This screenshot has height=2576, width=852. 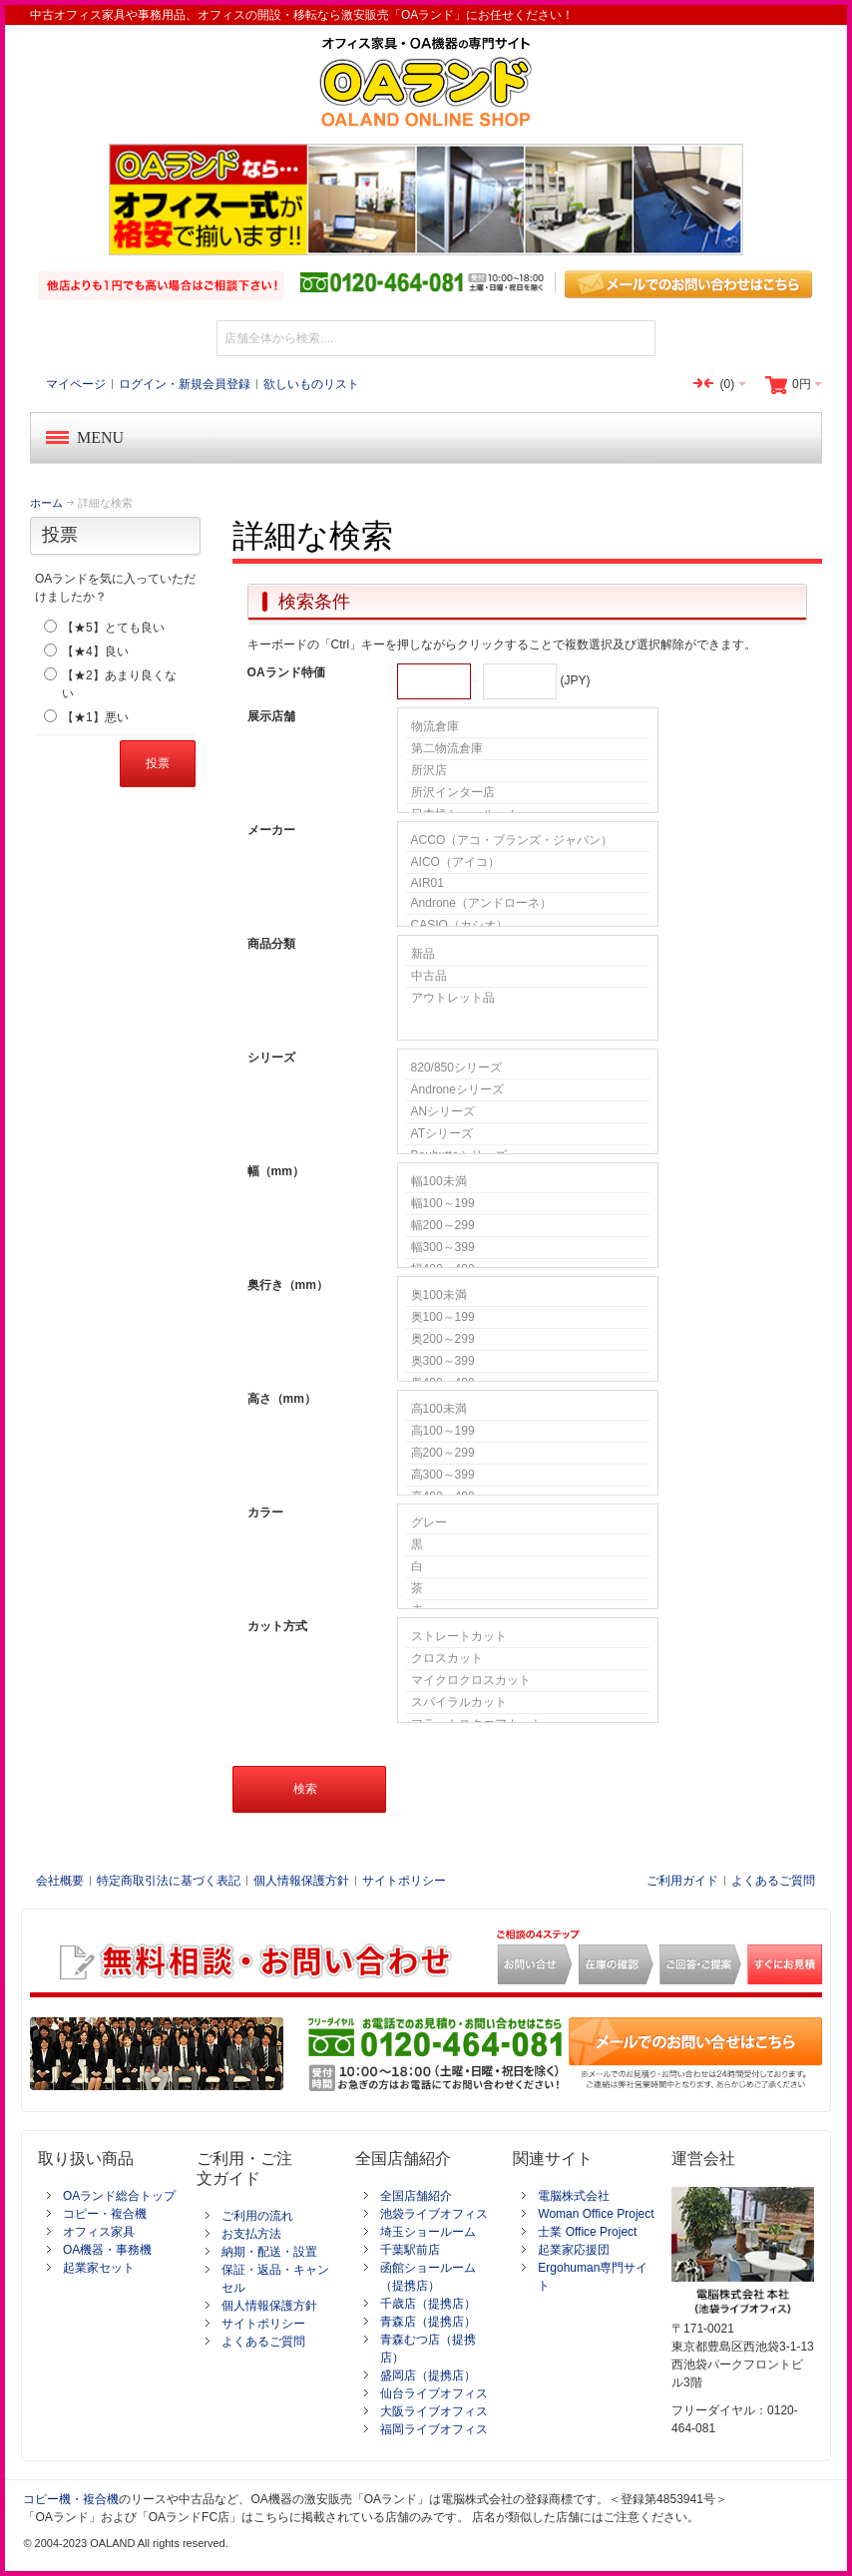 I want to click on オフィス家具, so click(x=99, y=2232).